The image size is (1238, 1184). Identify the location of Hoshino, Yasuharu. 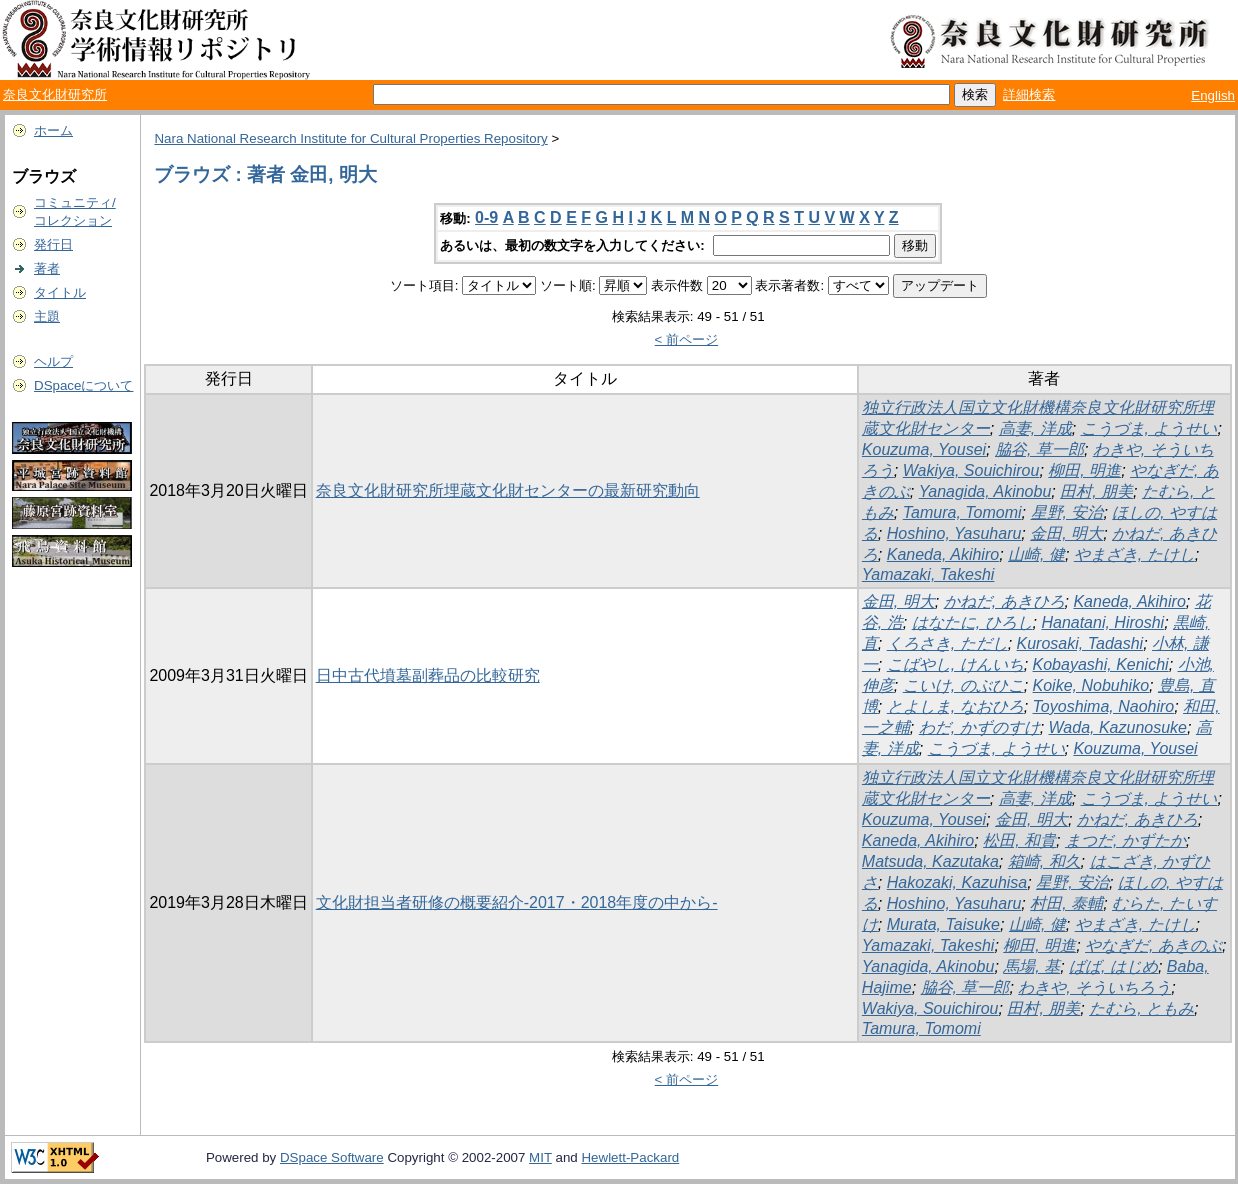
(954, 533).